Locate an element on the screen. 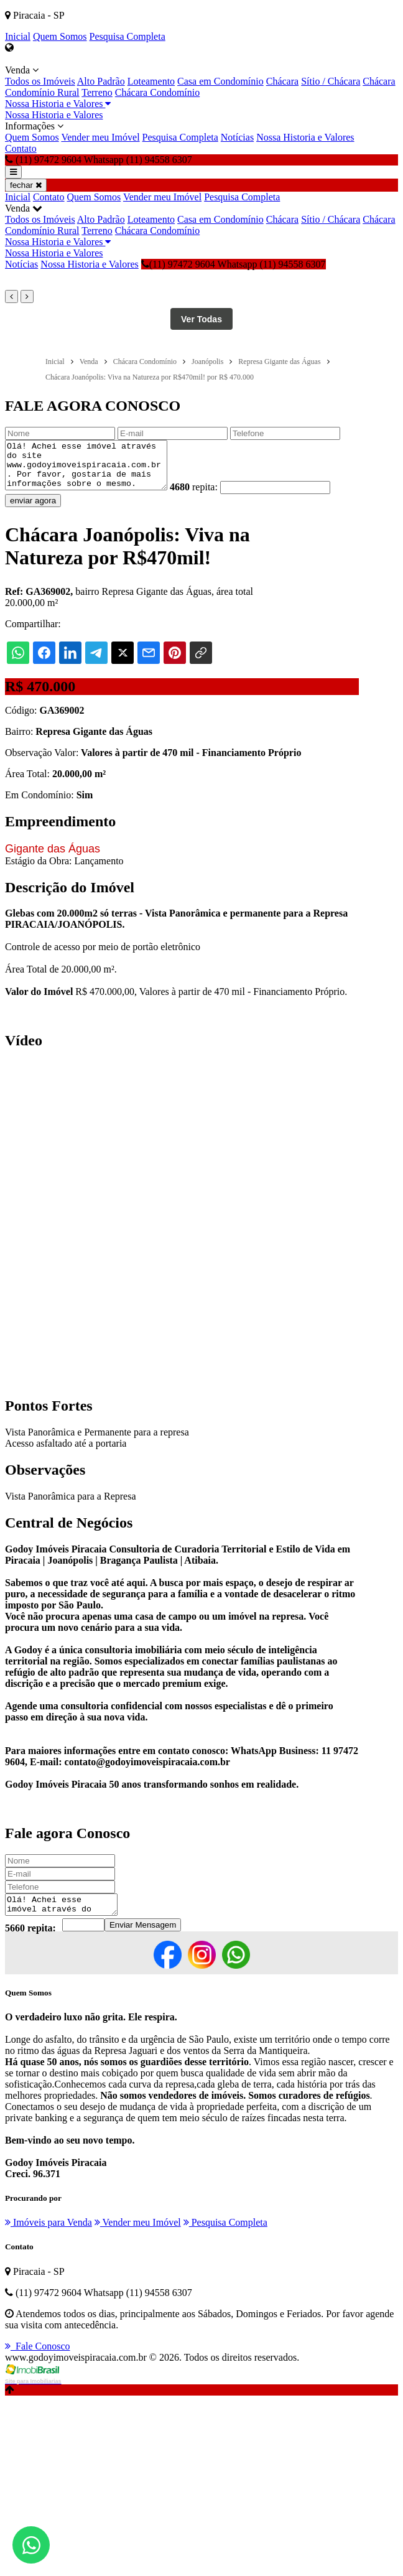 The image size is (403, 2576). Todos os Imóveis is located at coordinates (40, 81).